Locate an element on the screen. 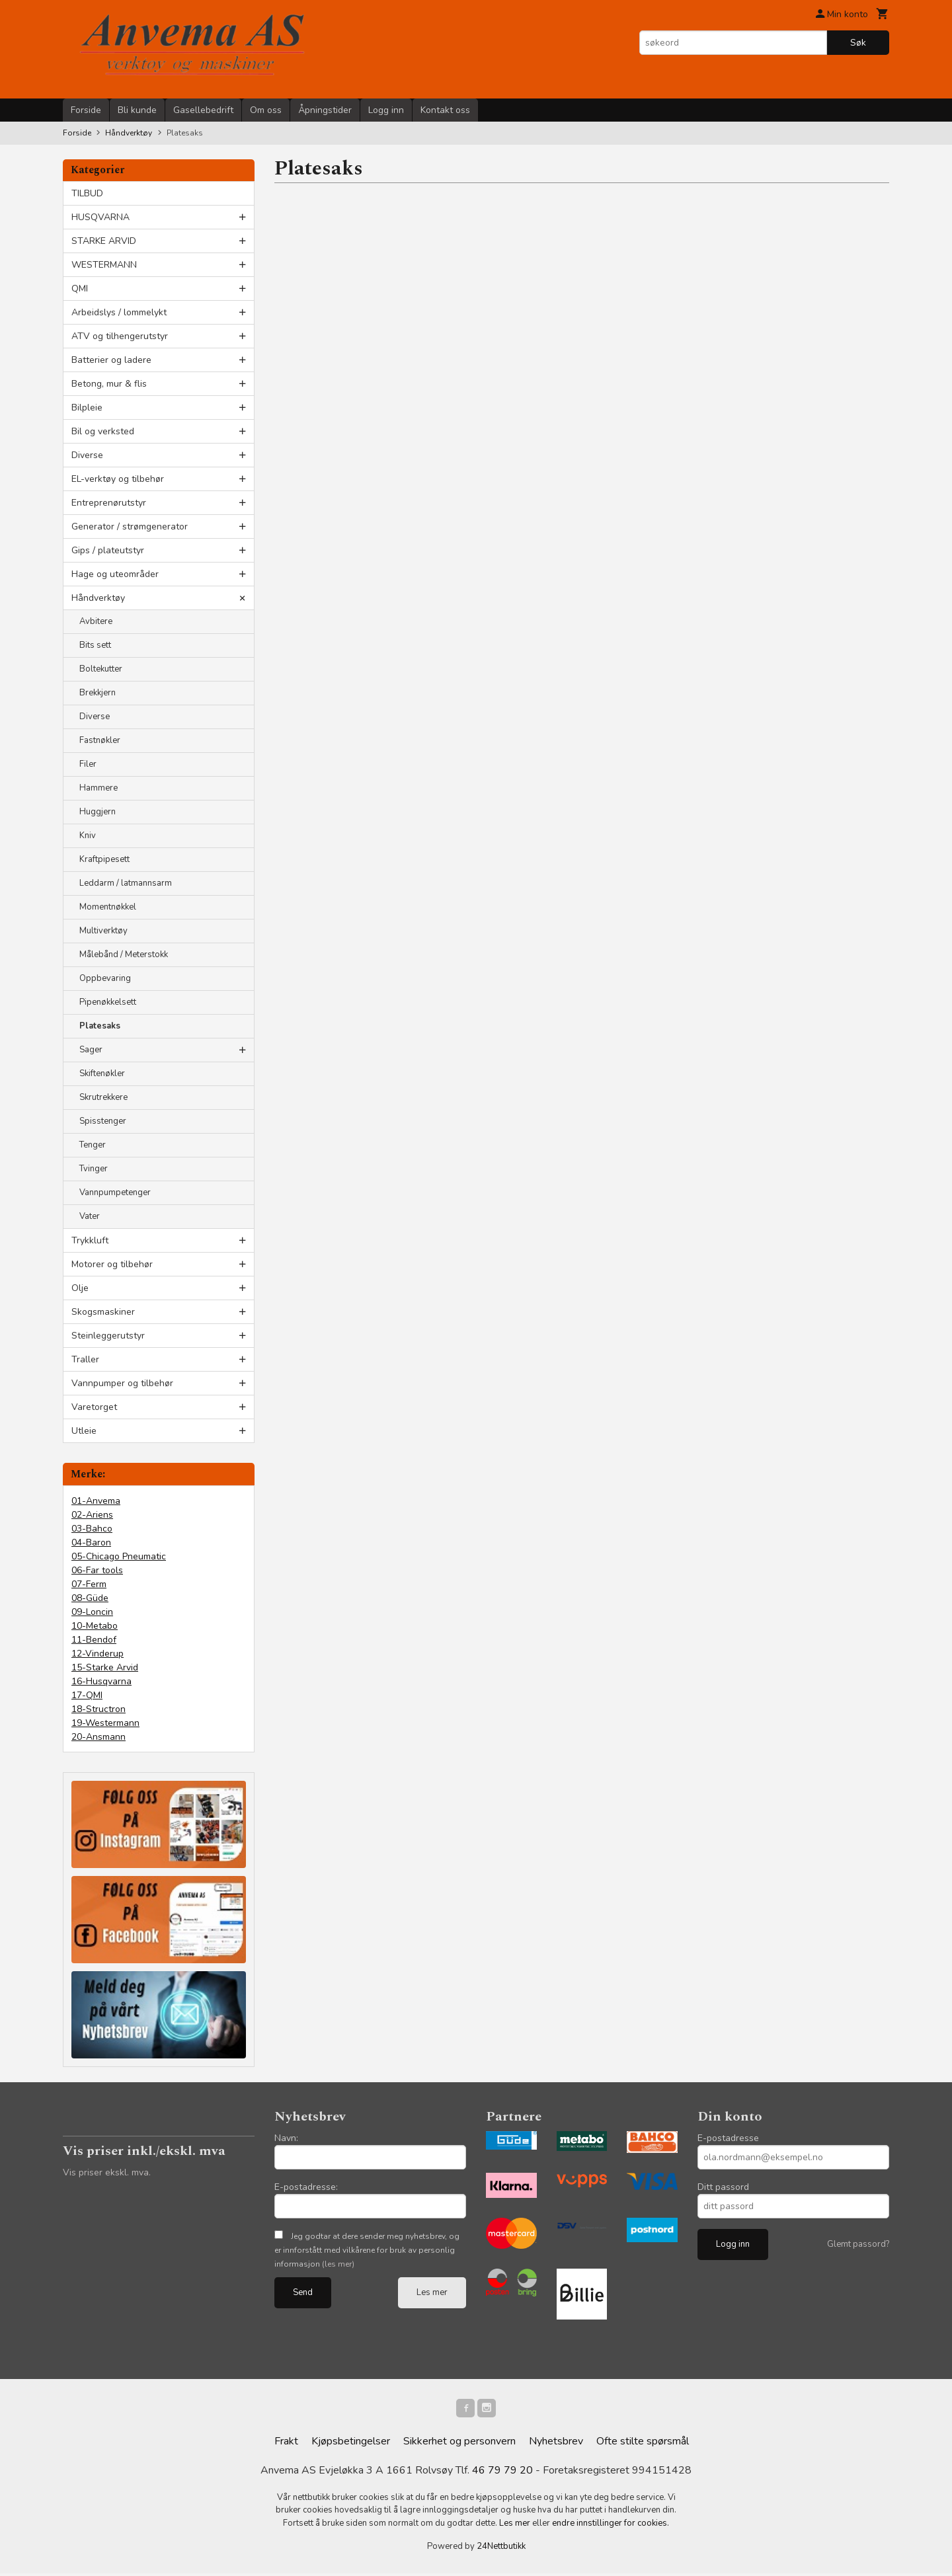 The height and width of the screenshot is (2576, 952). Vannpumpetenger is located at coordinates (115, 1192).